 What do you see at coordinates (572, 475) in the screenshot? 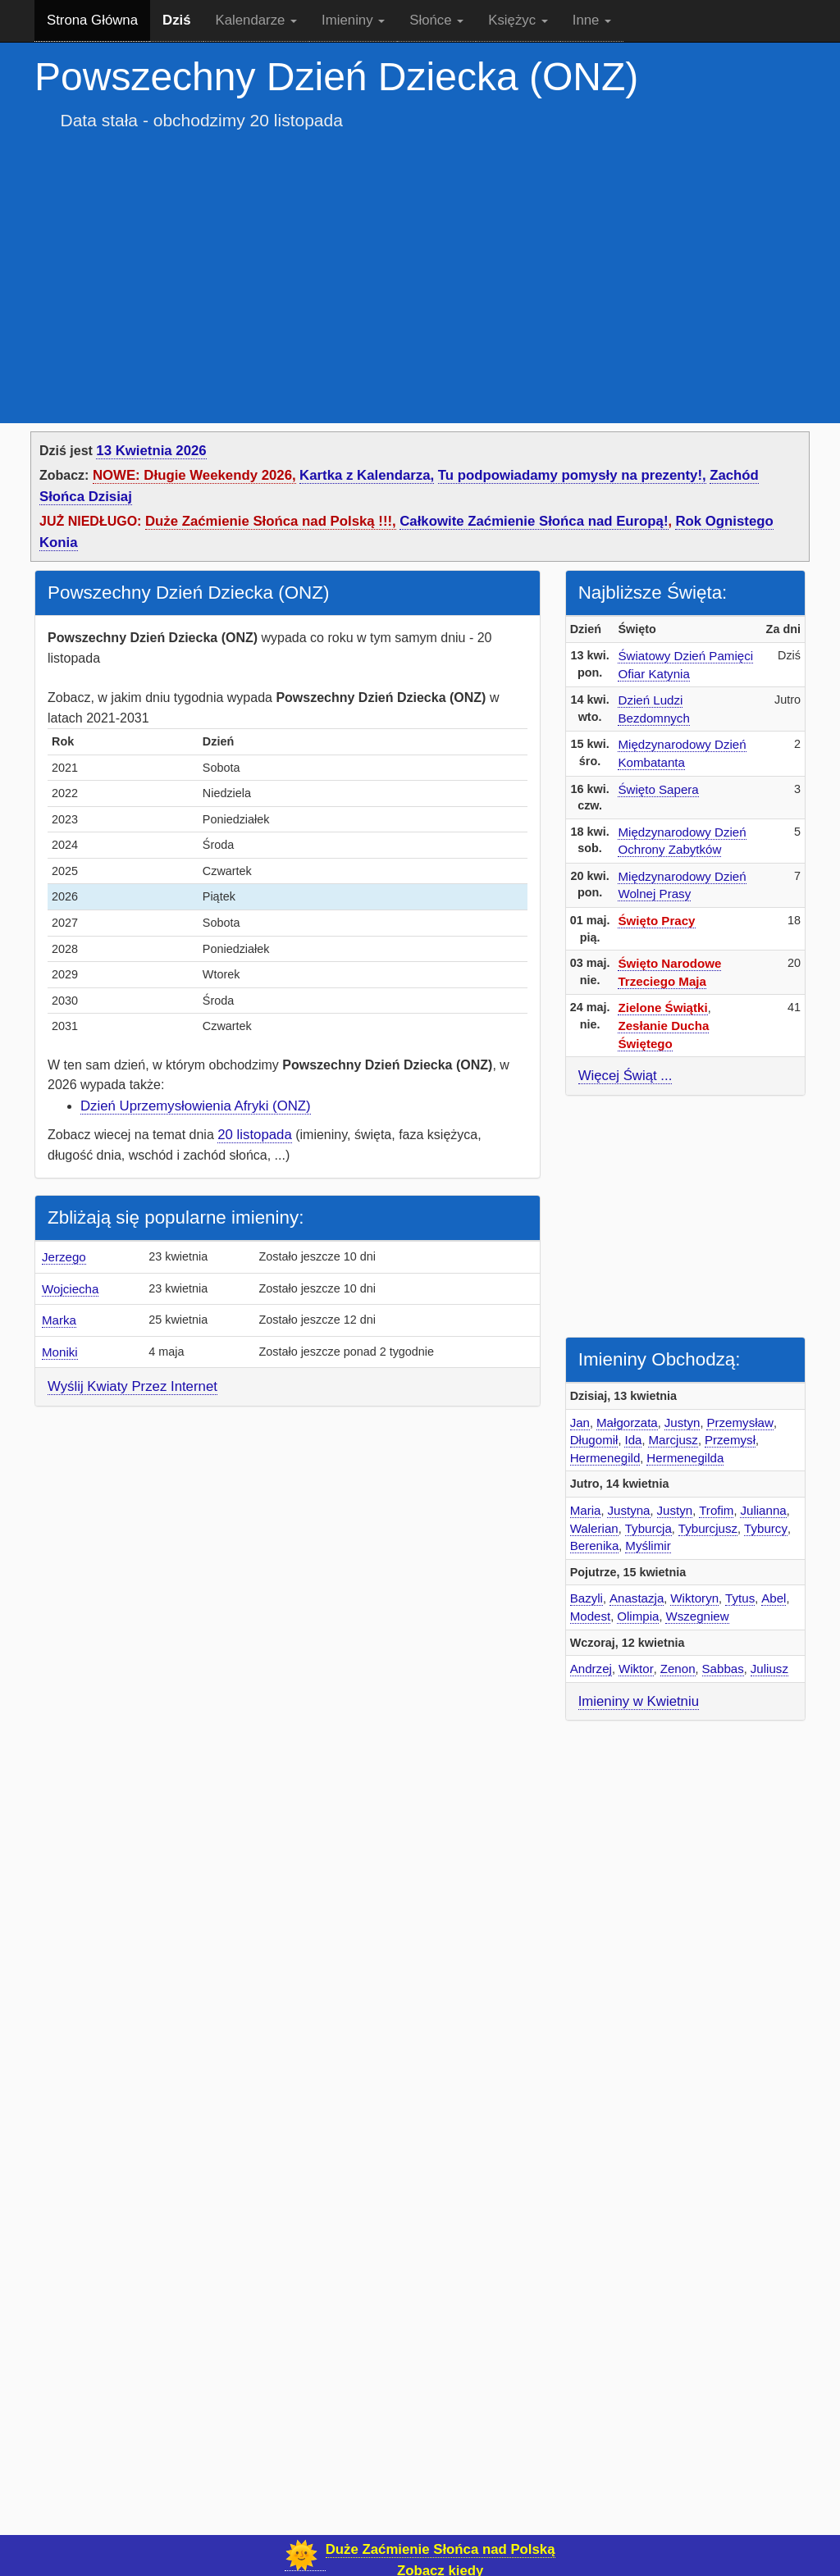
I see `Tu podpowiadamy pomysły na prezenty!,` at bounding box center [572, 475].